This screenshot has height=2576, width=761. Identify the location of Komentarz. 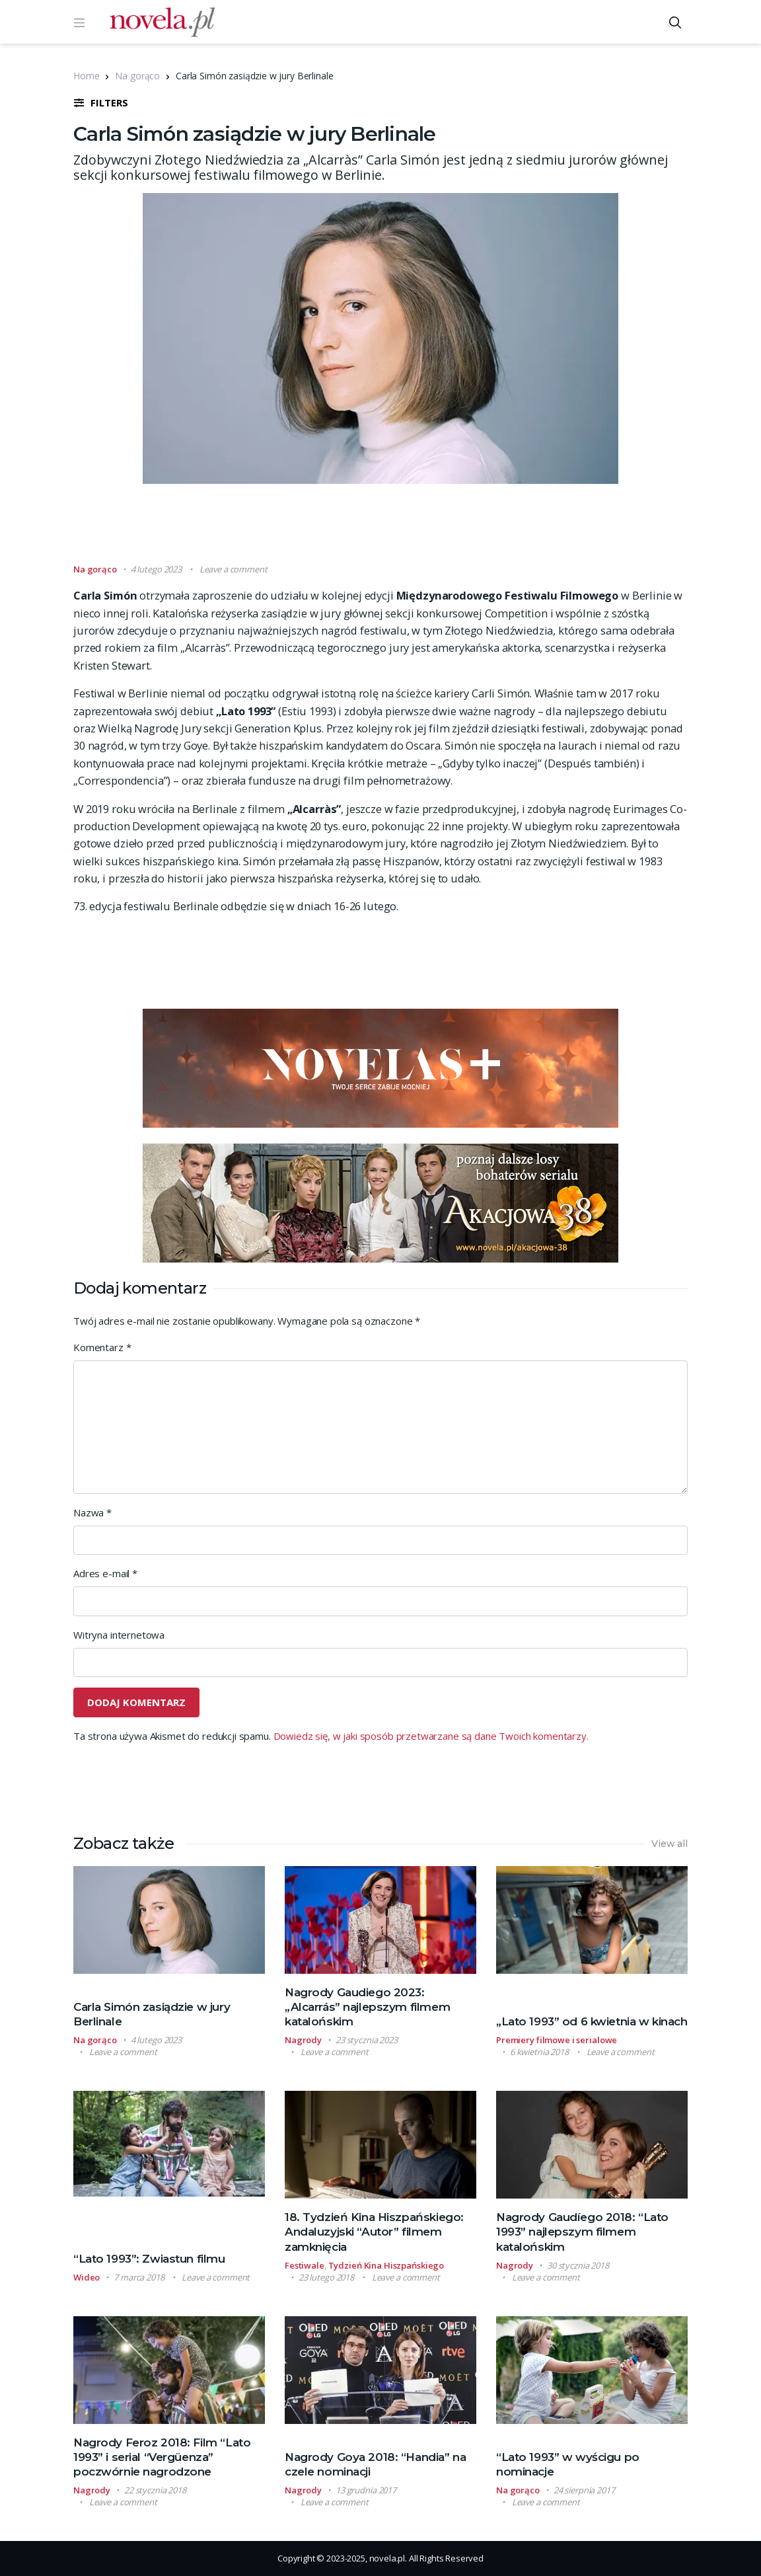
(102, 1347).